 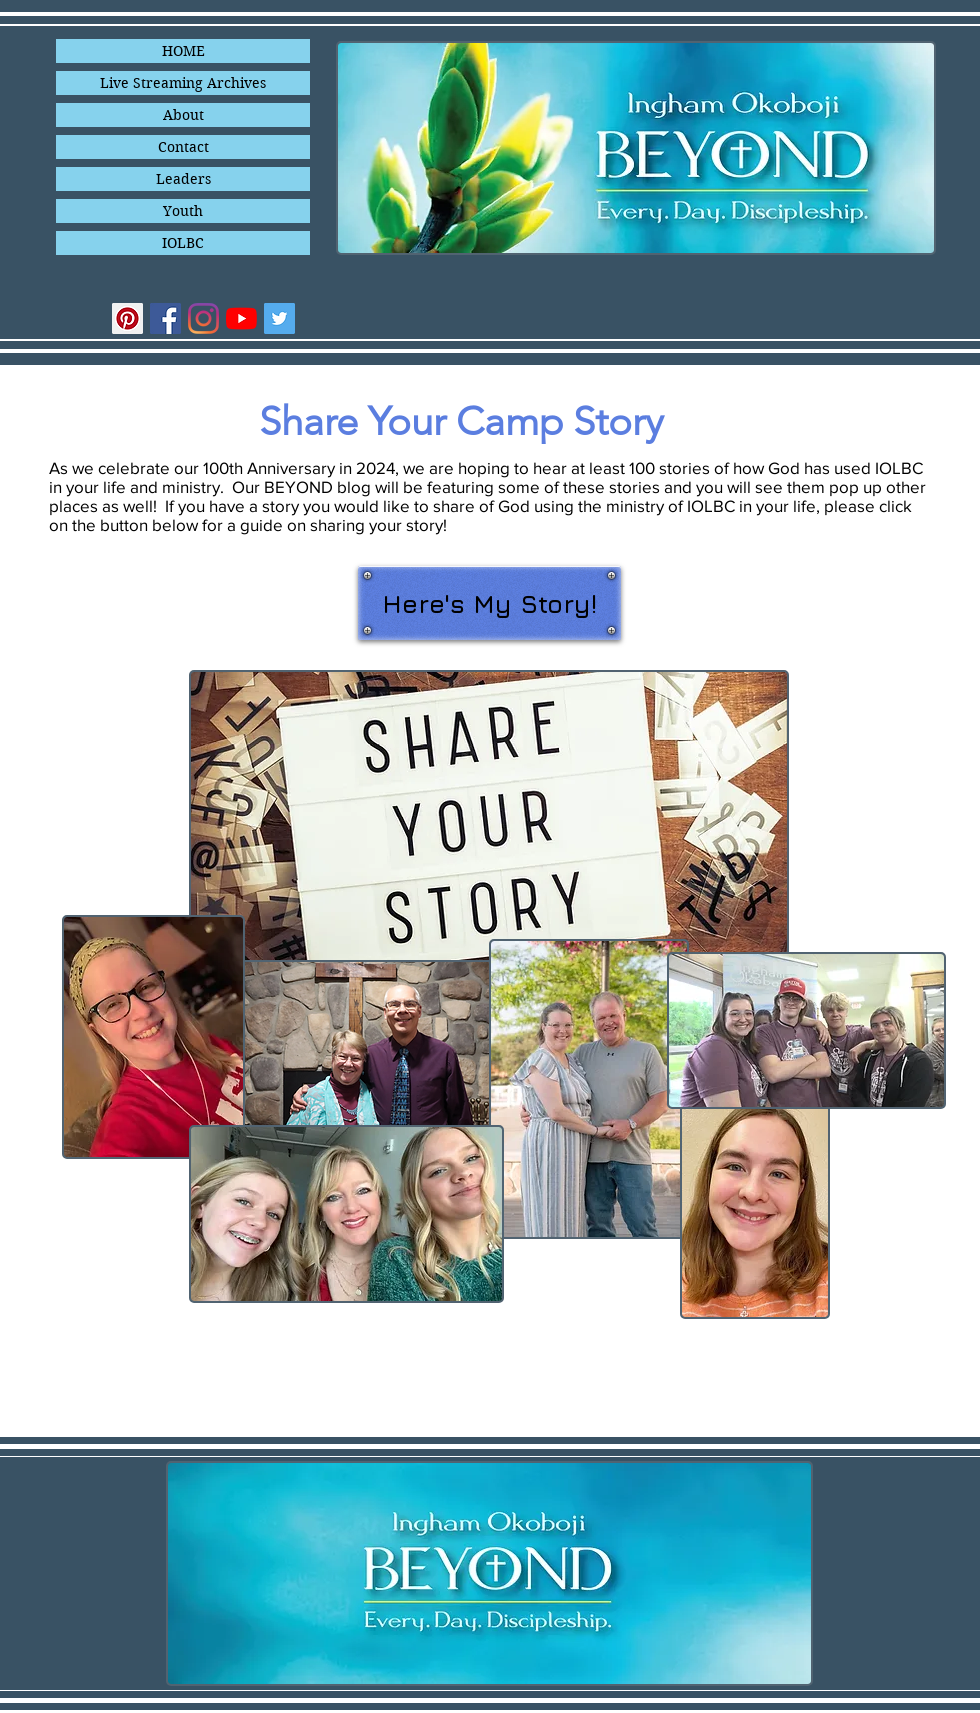 I want to click on [Twitter], so click(x=279, y=318).